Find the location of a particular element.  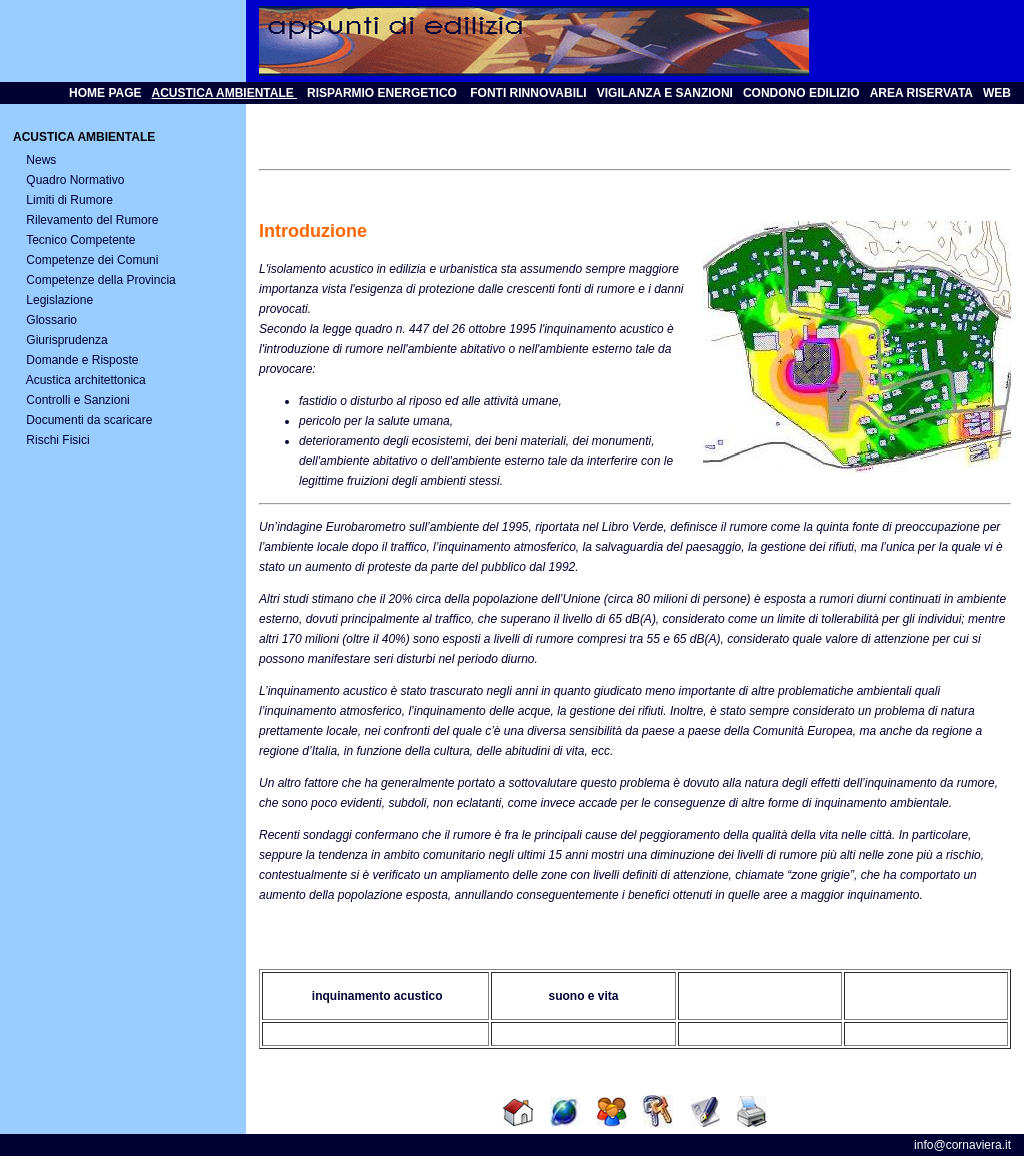

ACUSTICA AMBIENTALE is located at coordinates (225, 93).